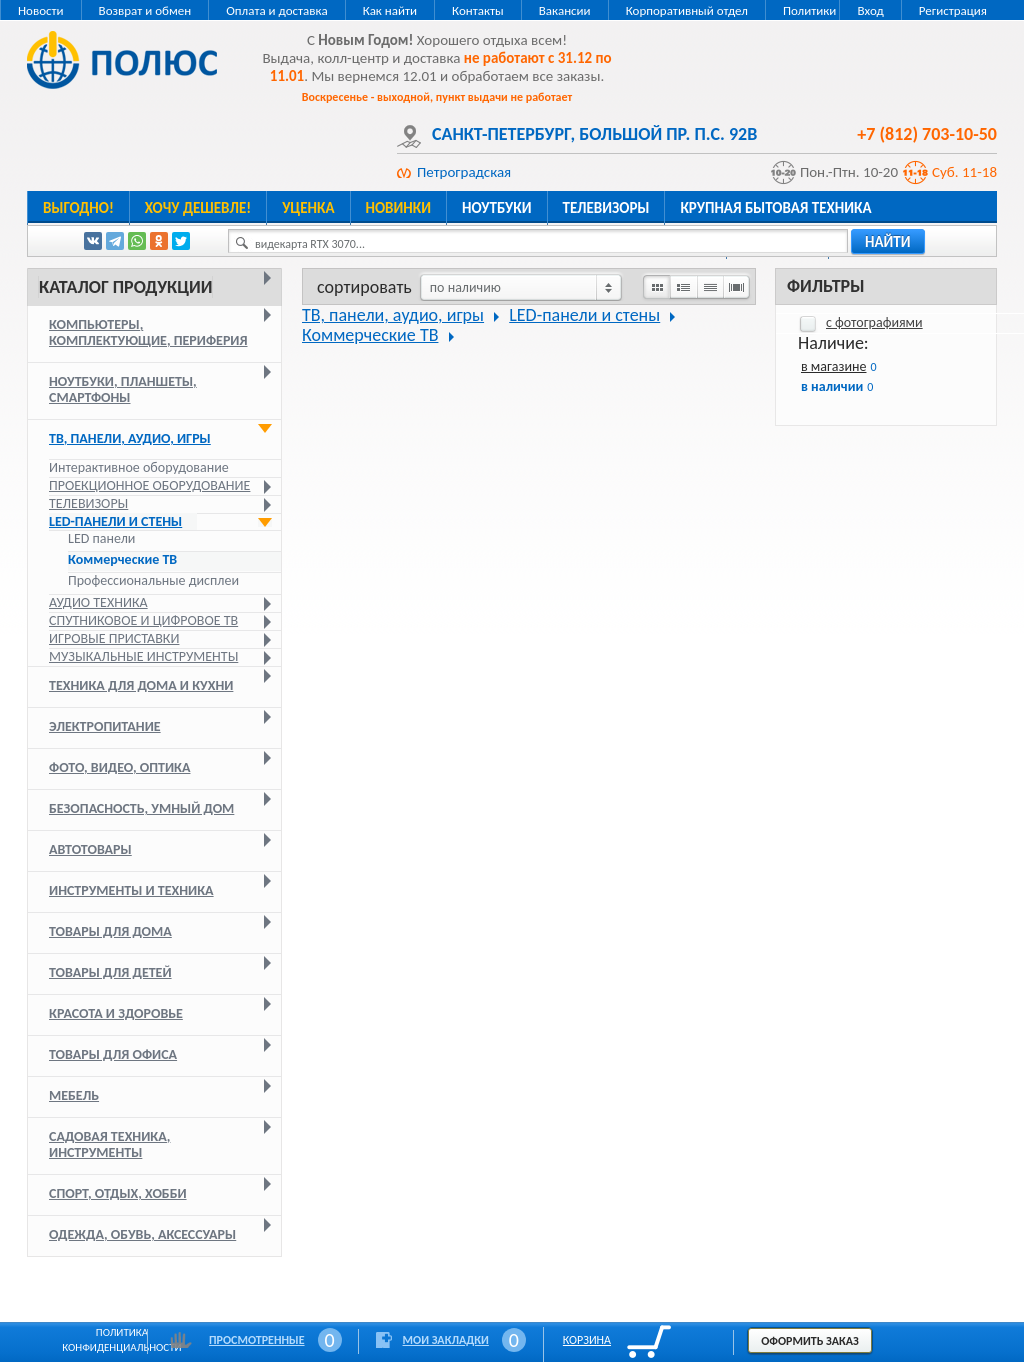 The height and width of the screenshot is (1362, 1024). I want to click on Игровые приставки, so click(114, 638).